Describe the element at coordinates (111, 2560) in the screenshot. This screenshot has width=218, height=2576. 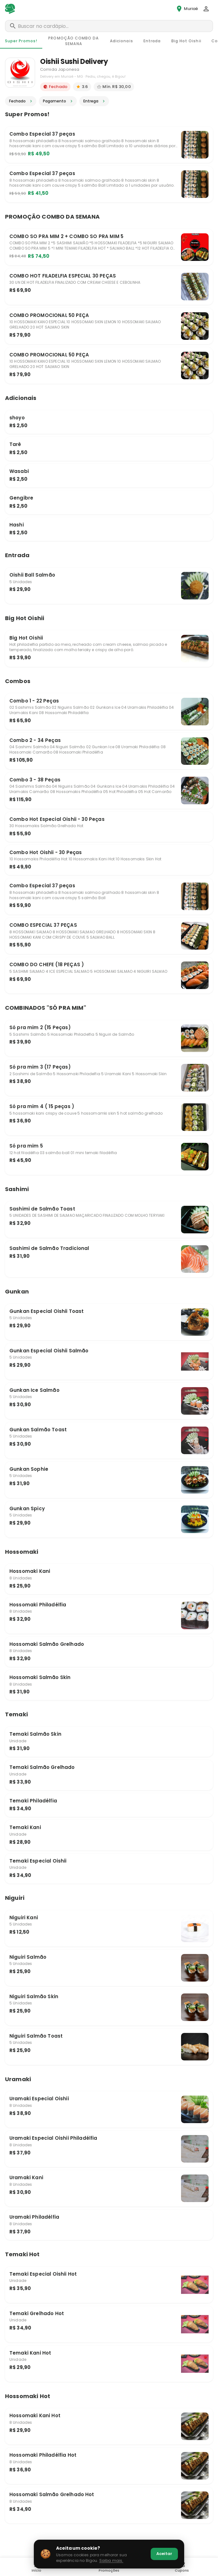
I see `Saiba mais.` at that location.